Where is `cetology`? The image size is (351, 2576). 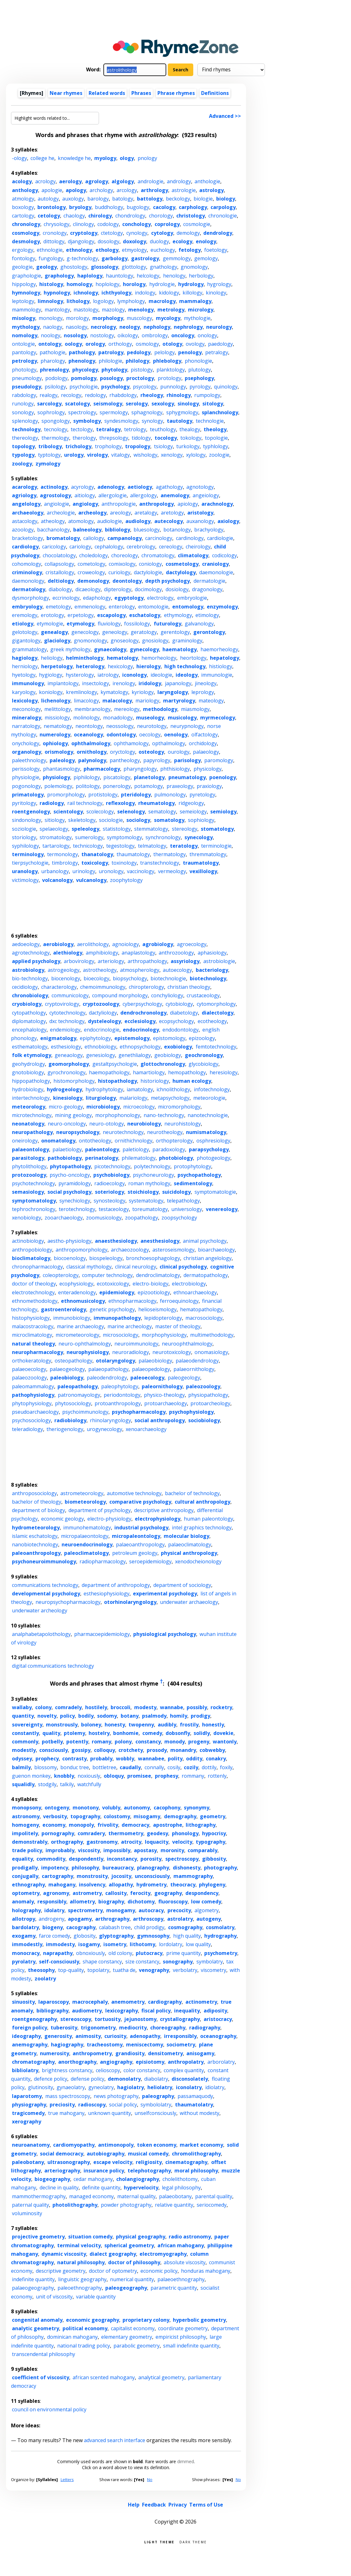 cetology is located at coordinates (49, 215).